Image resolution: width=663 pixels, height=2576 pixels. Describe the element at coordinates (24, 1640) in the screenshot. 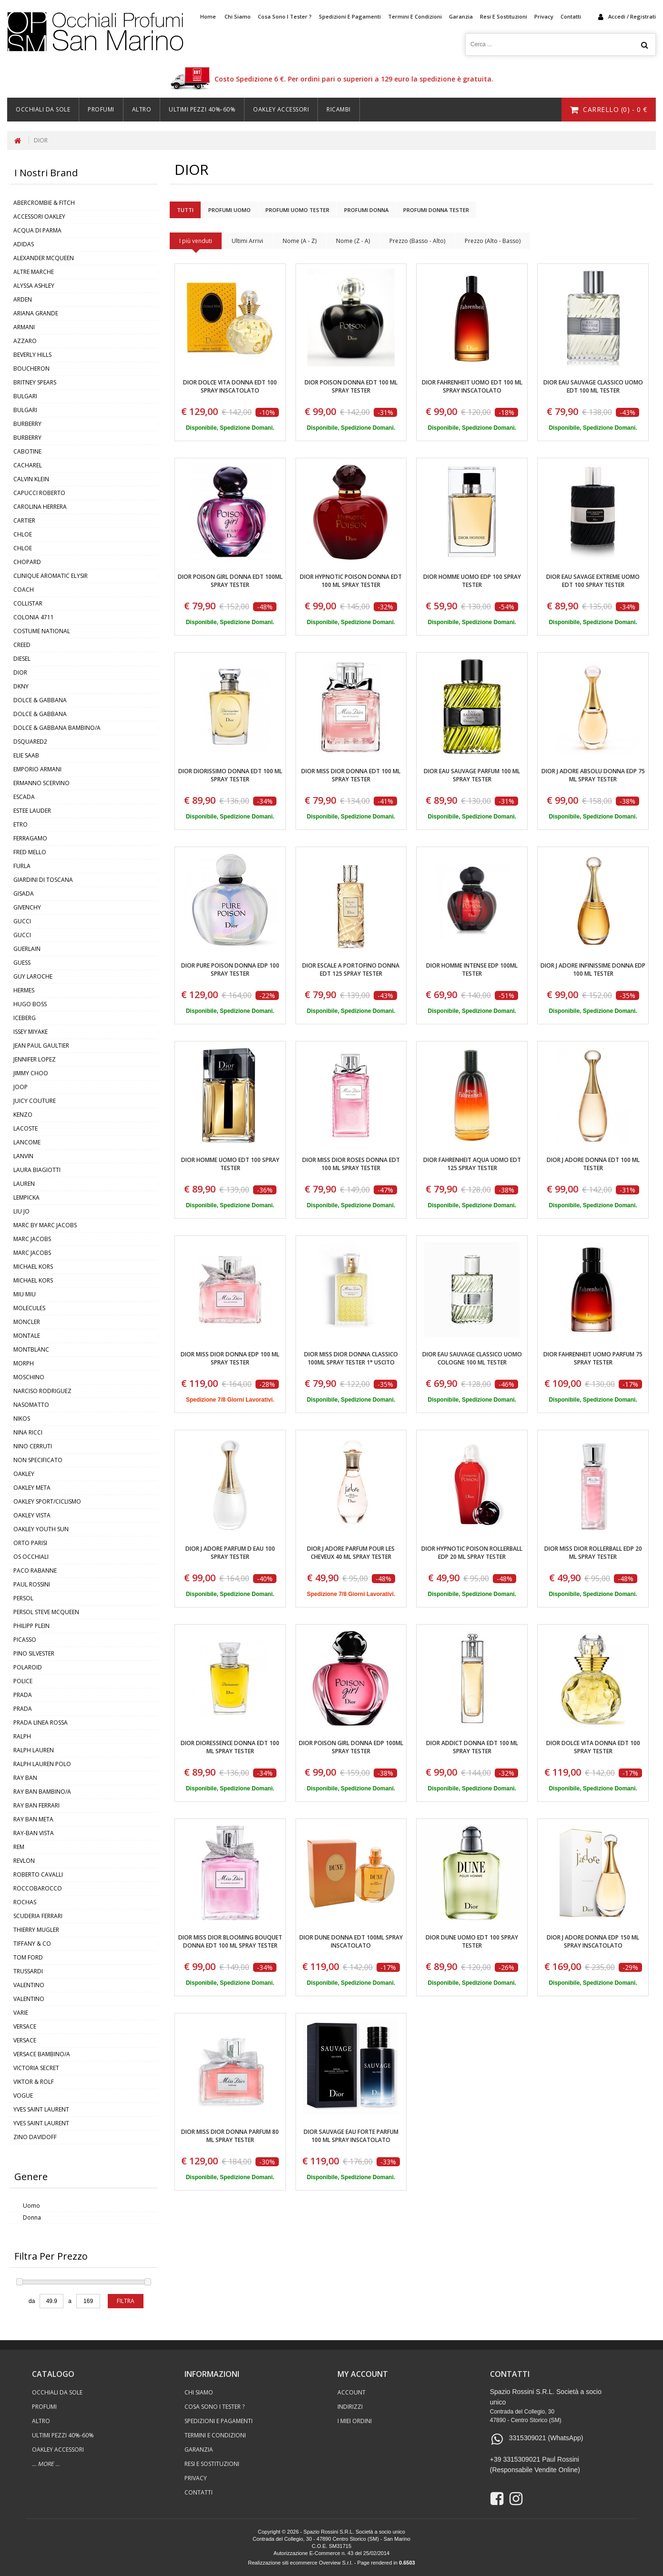

I see `PICASSO` at that location.